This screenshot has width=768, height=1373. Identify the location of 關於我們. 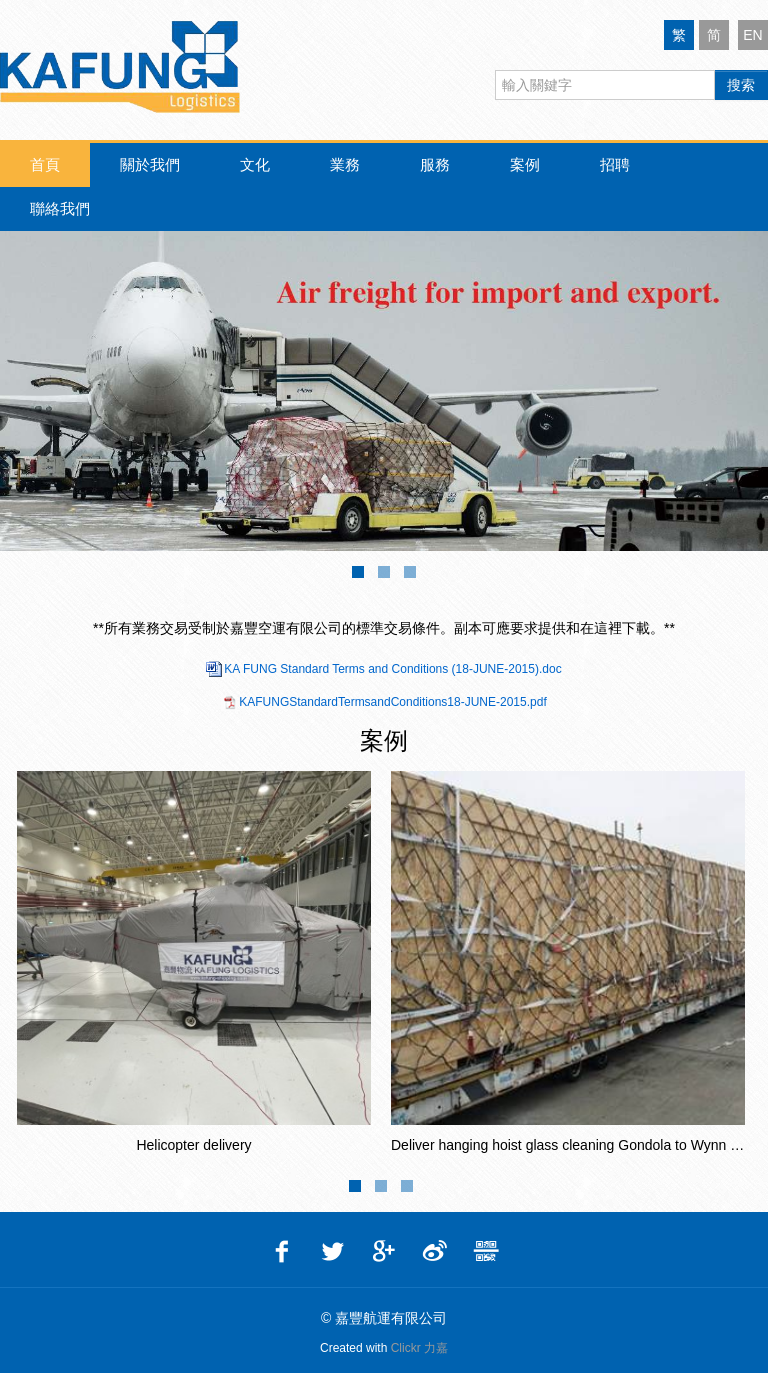
(150, 164).